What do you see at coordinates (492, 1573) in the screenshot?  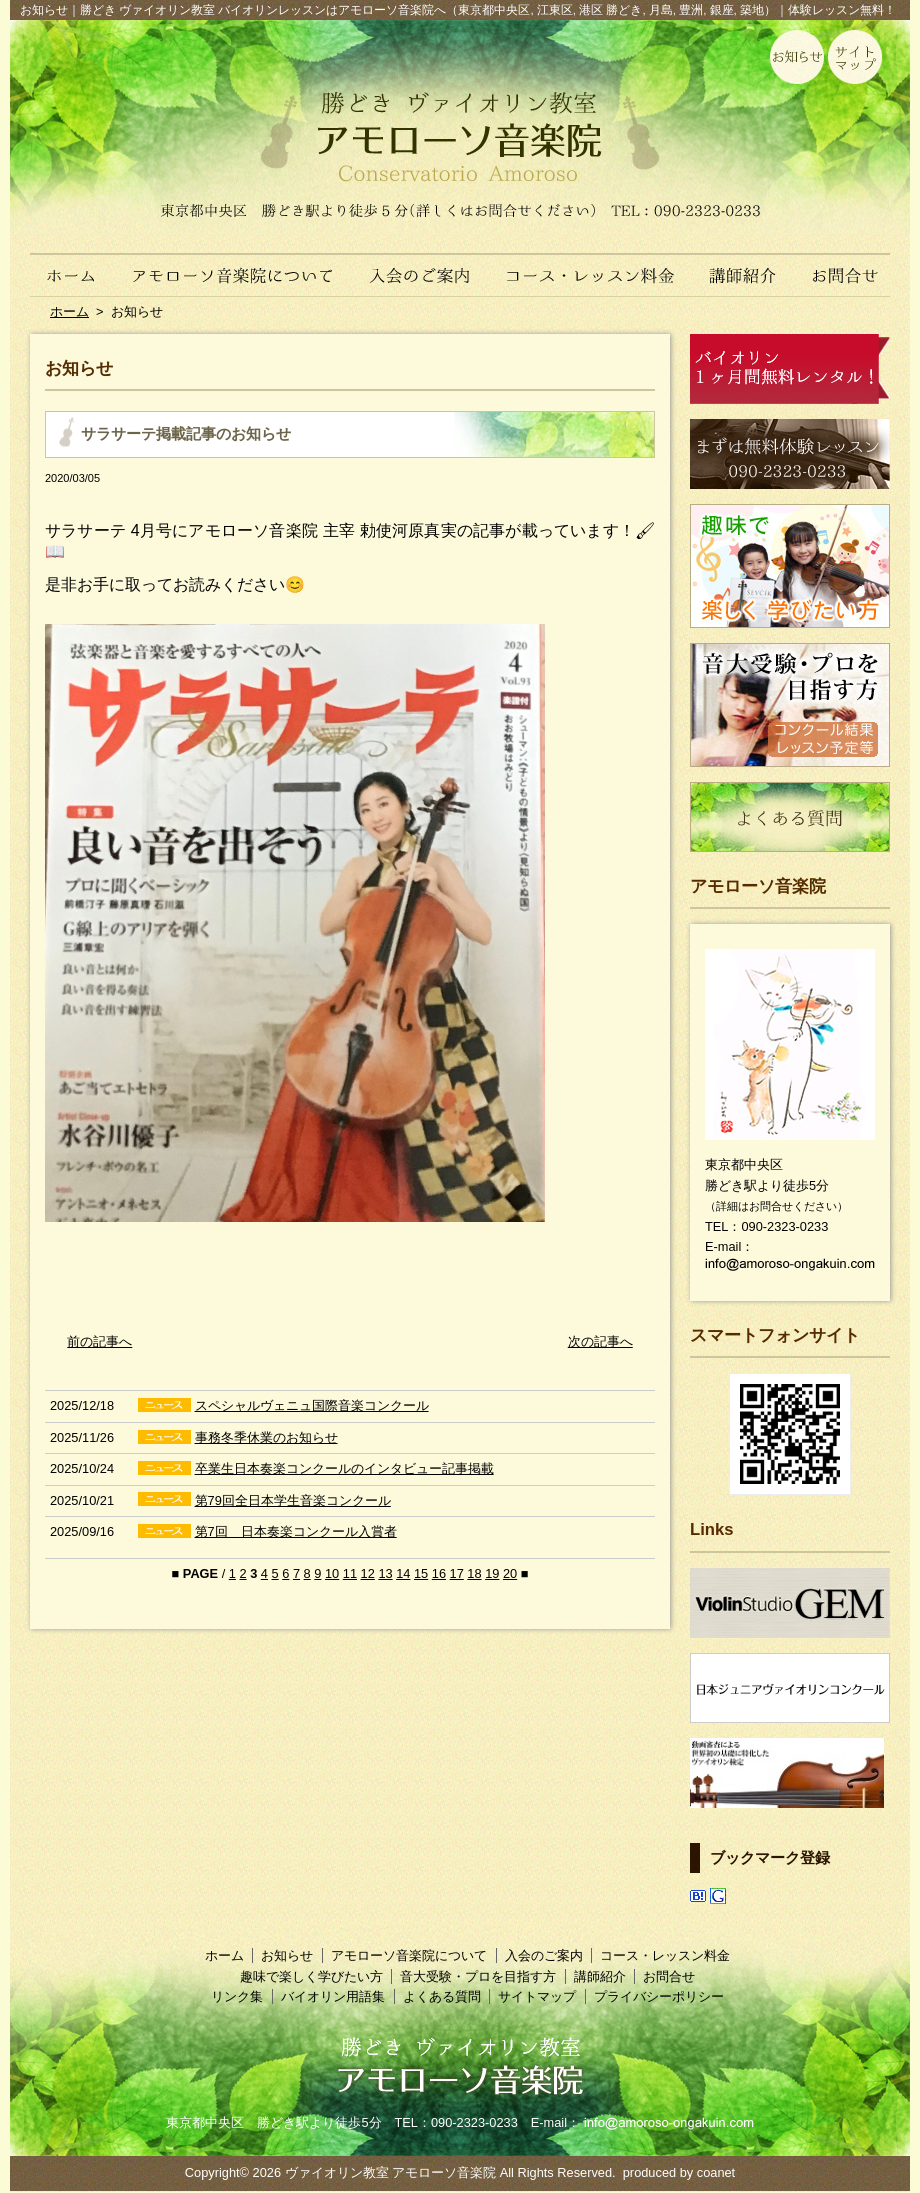 I see `19` at bounding box center [492, 1573].